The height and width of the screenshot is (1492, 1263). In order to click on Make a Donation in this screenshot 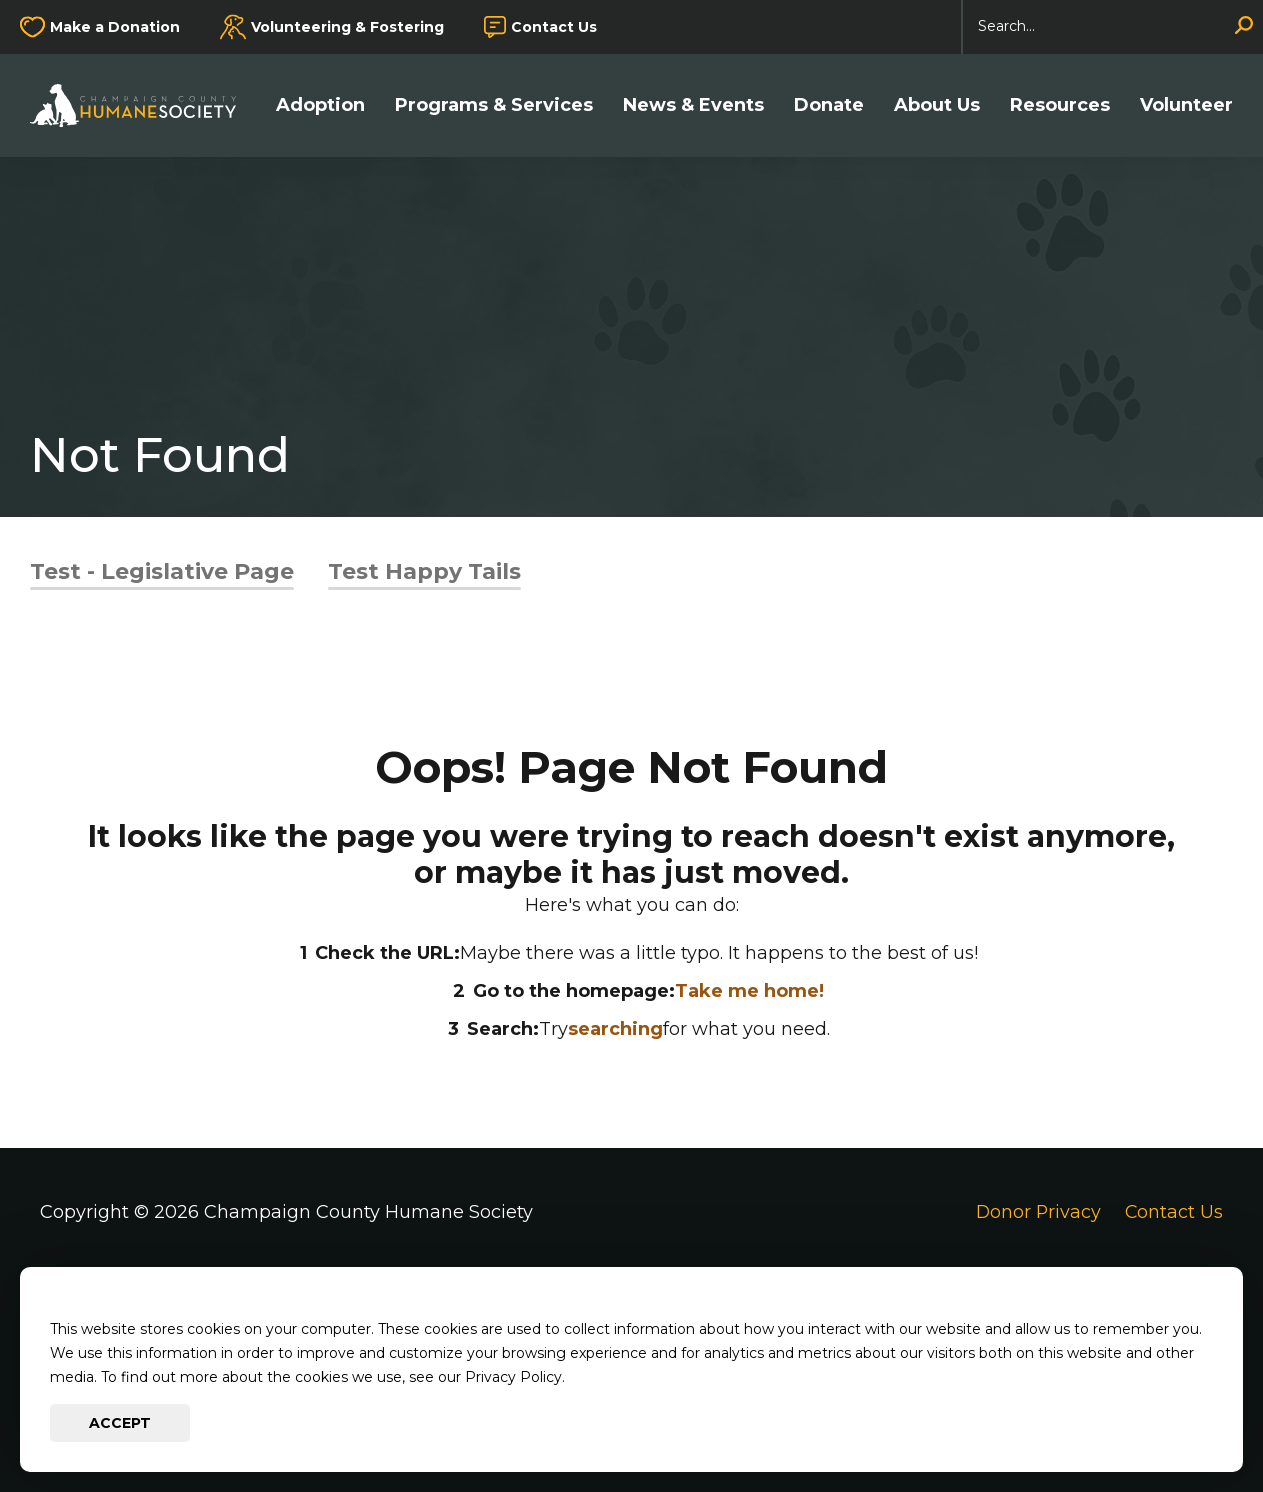, I will do `click(115, 27)`.